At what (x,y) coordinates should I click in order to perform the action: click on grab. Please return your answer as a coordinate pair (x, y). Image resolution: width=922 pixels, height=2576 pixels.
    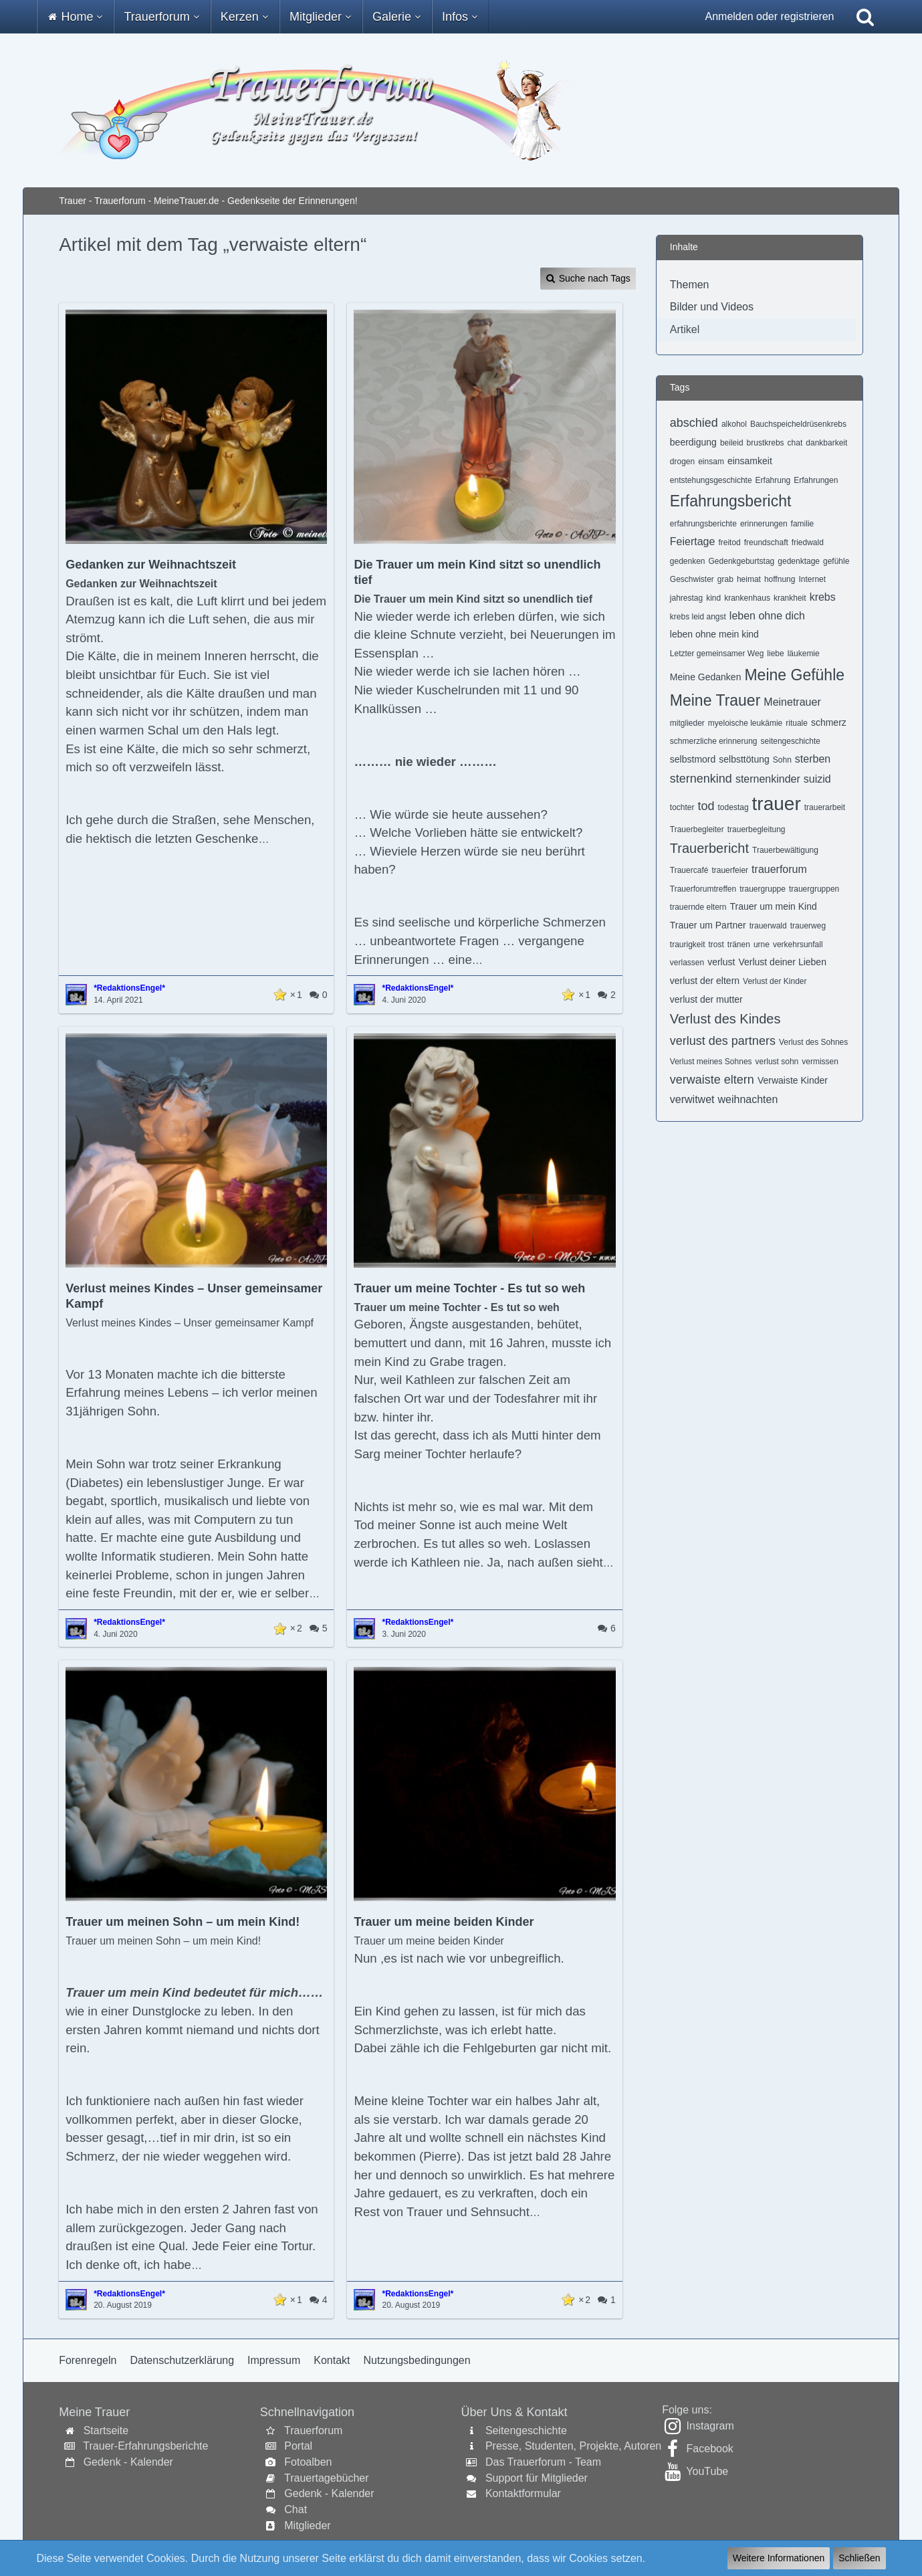
    Looking at the image, I should click on (725, 579).